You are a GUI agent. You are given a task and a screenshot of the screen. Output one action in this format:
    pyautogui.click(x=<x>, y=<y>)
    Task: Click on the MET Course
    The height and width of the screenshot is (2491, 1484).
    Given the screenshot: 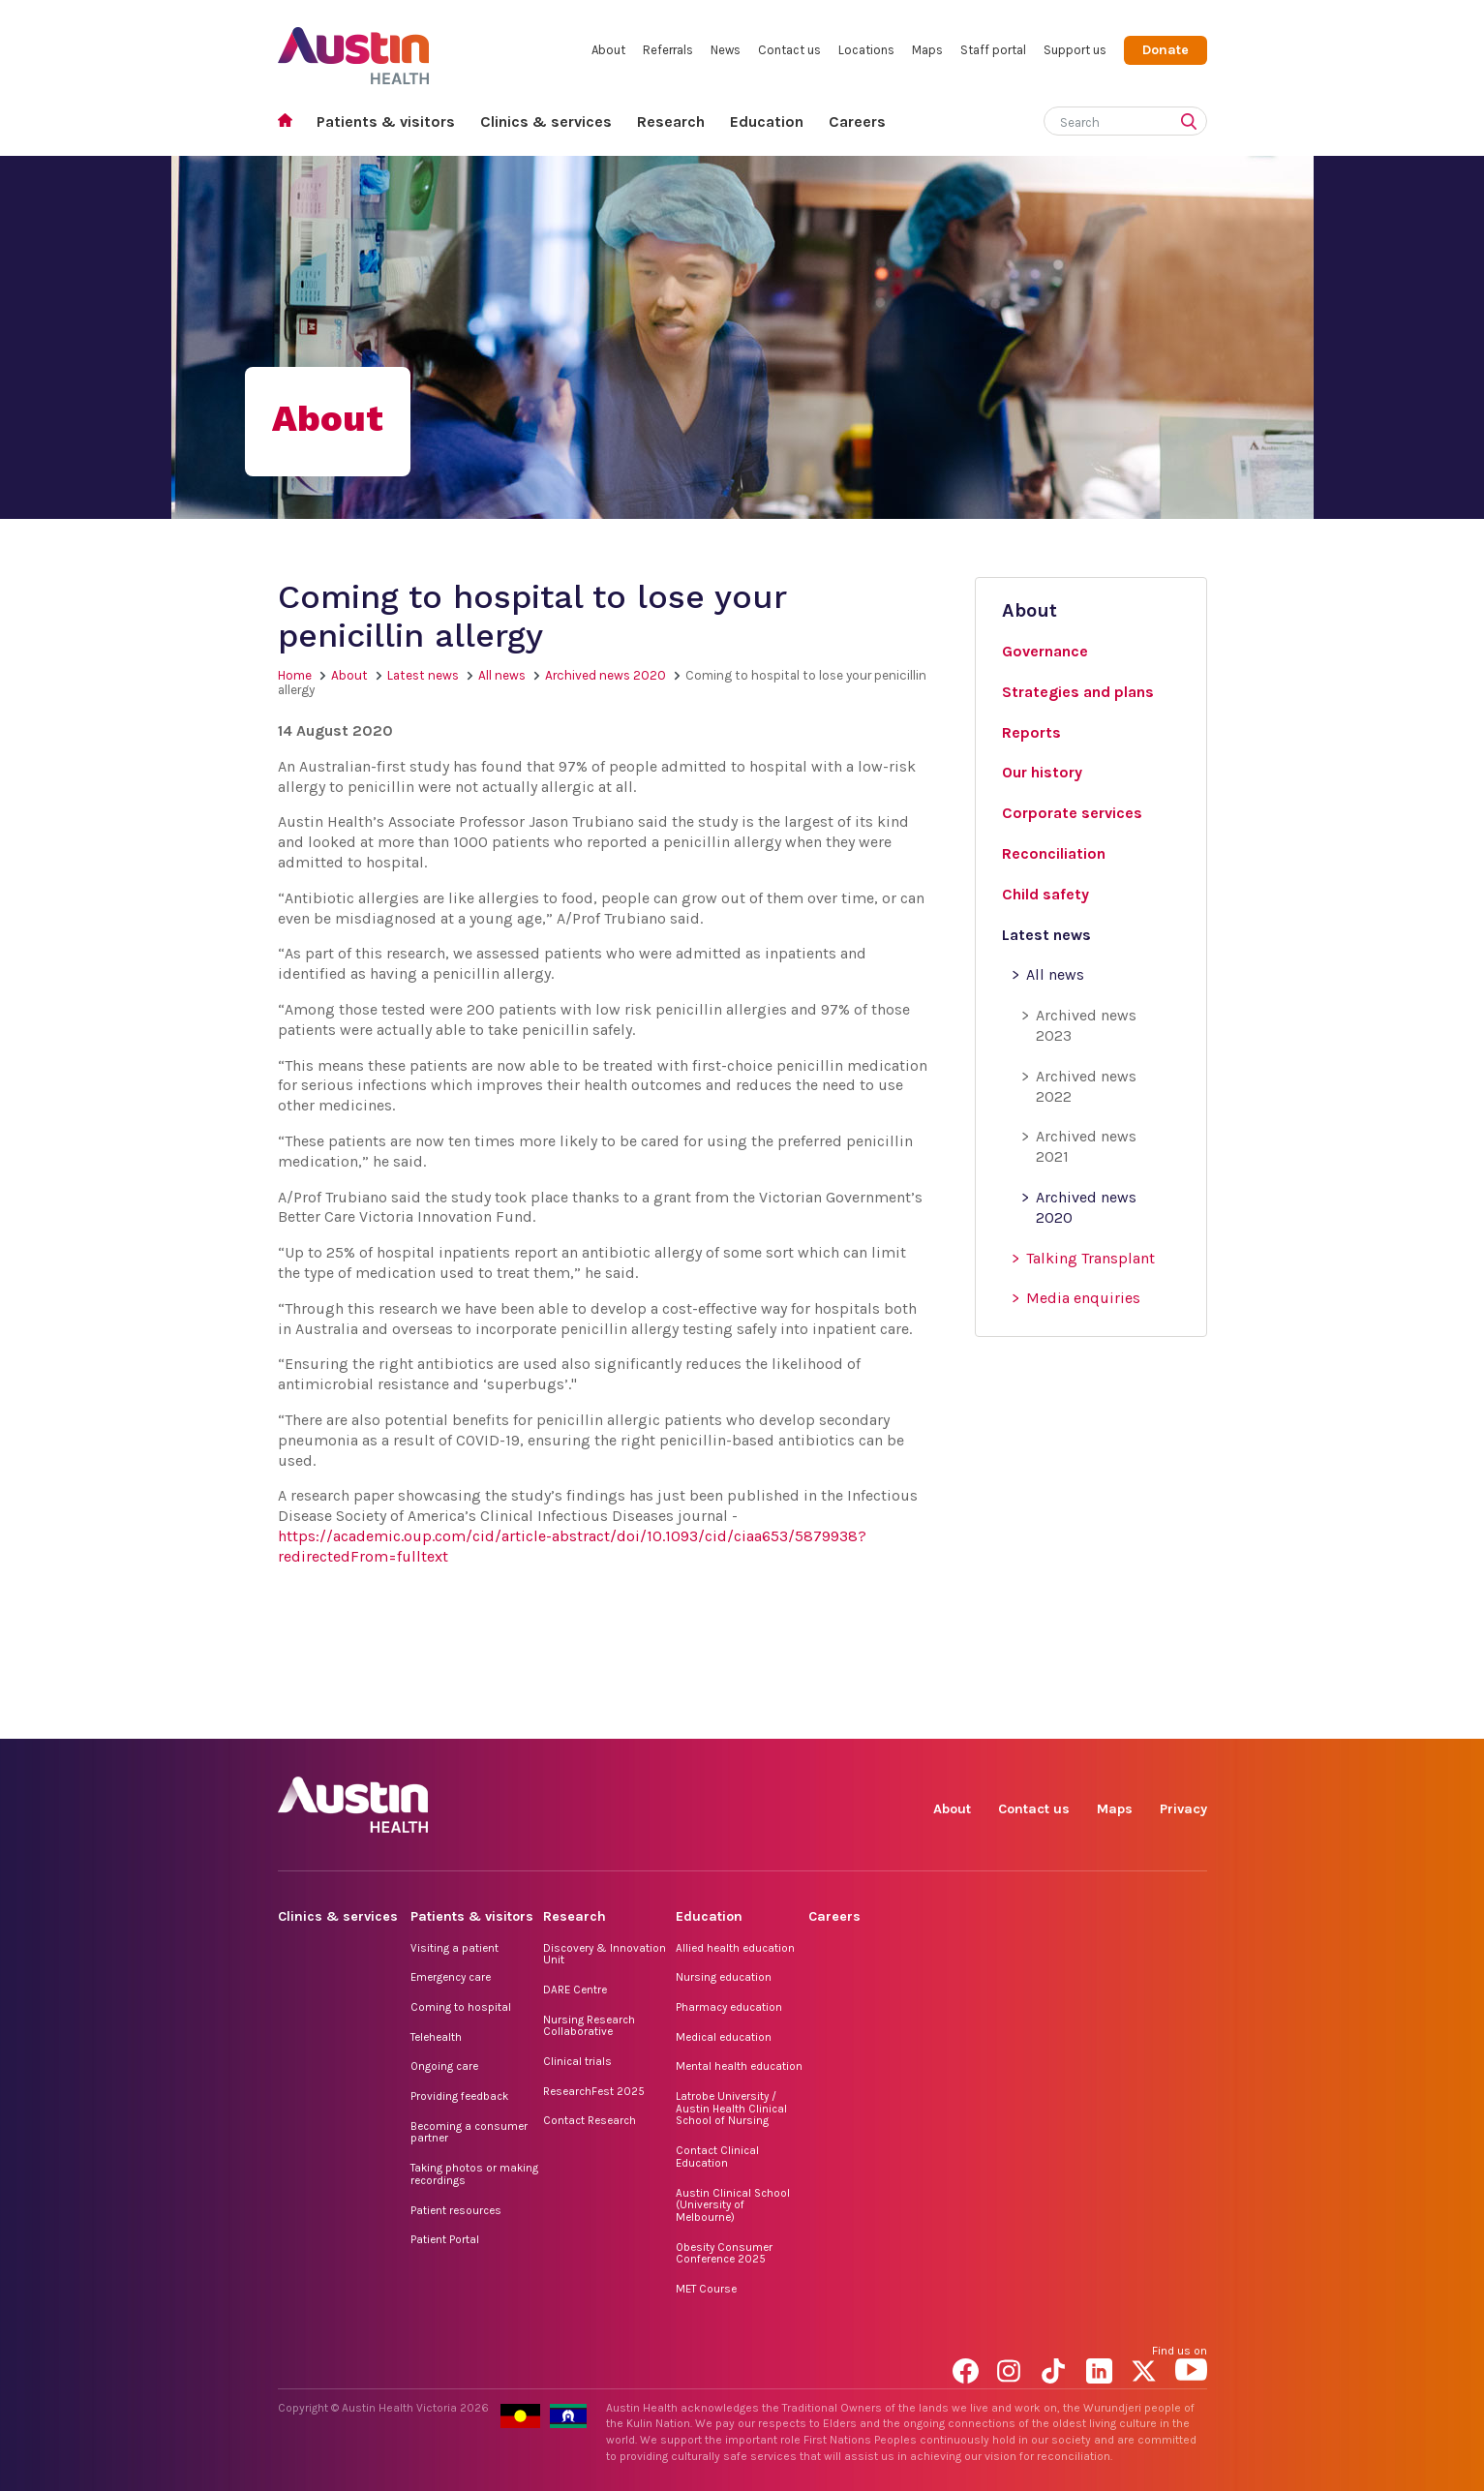 What is the action you would take?
    pyautogui.click(x=706, y=2288)
    